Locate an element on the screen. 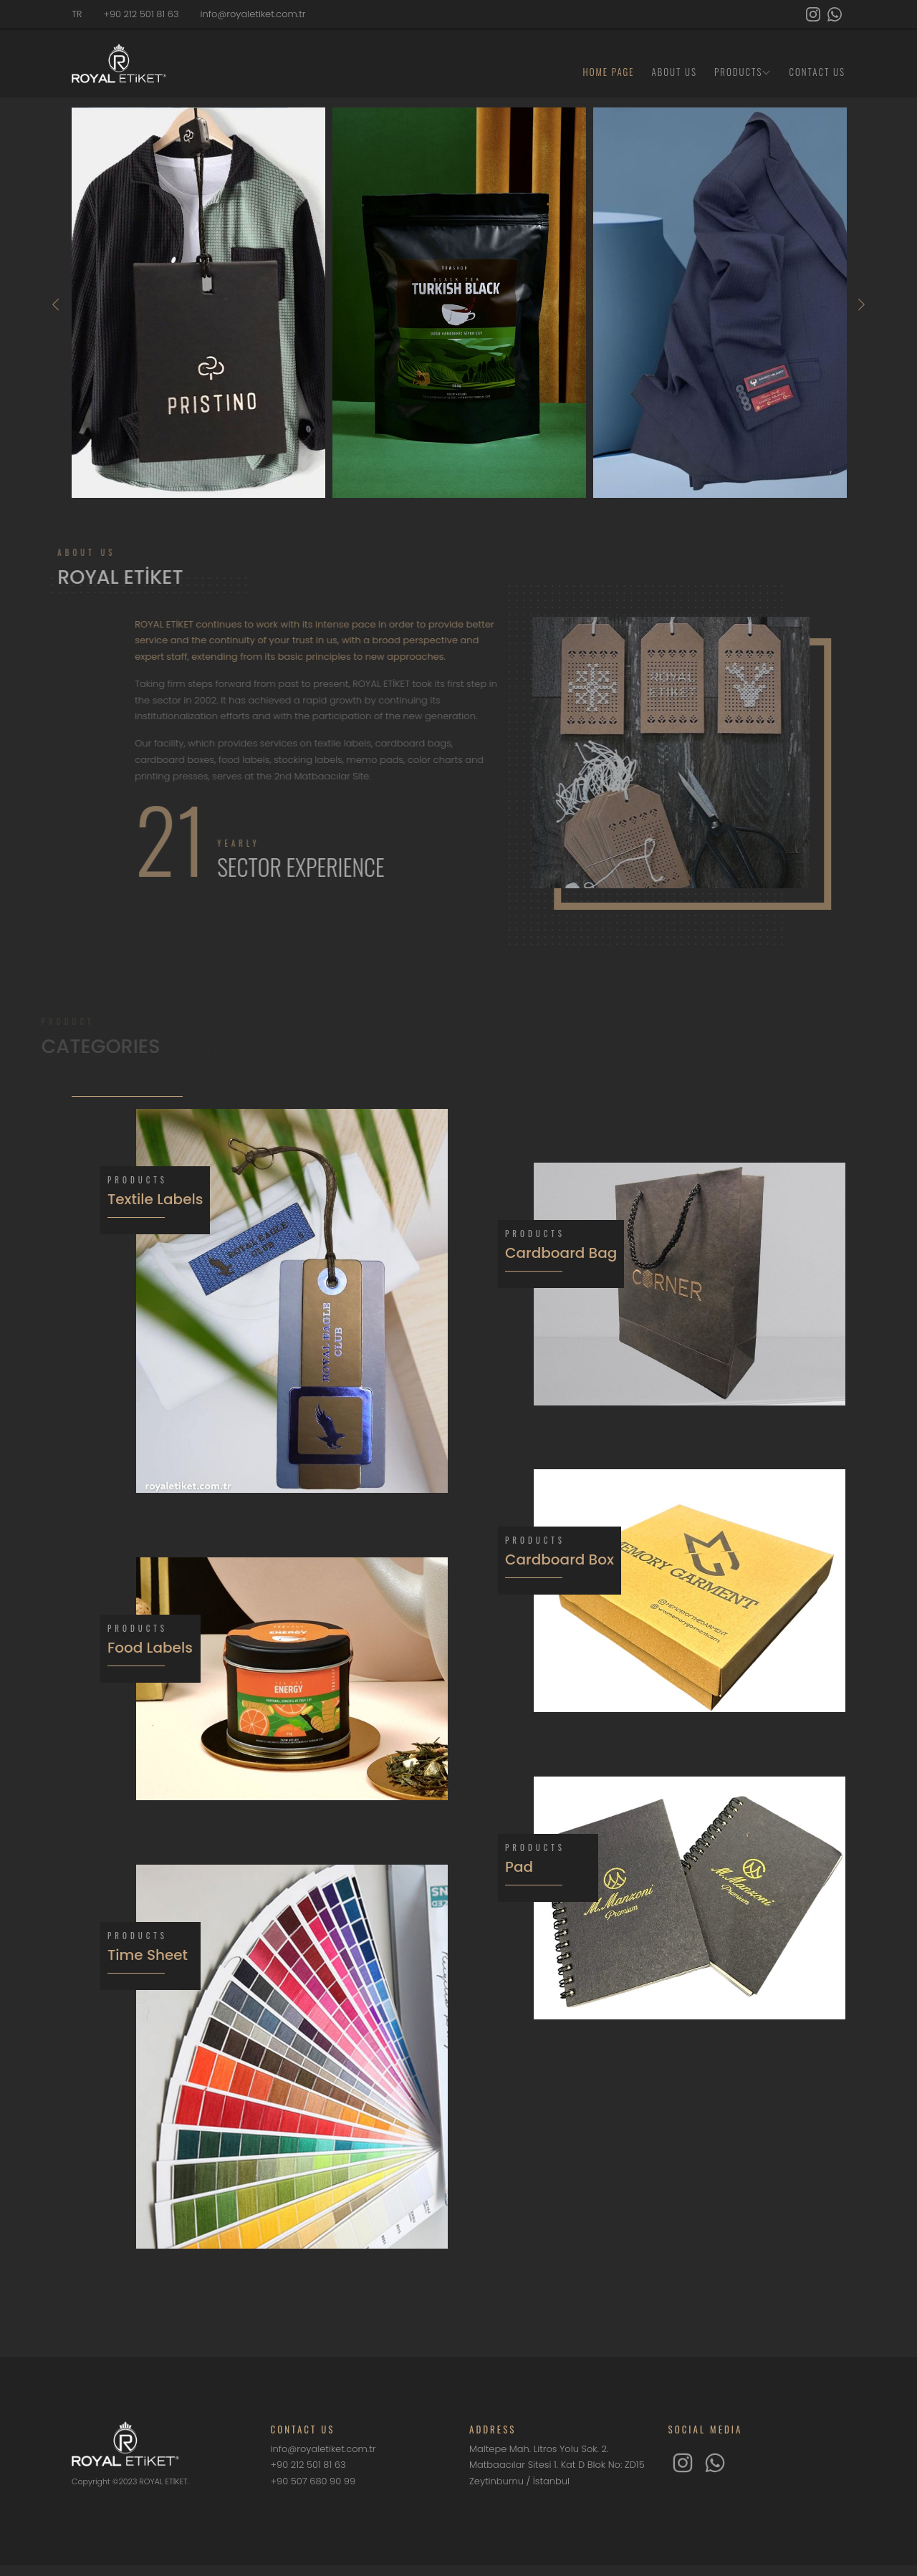 The height and width of the screenshot is (2576, 917). [option] is located at coordinates (198, 302).